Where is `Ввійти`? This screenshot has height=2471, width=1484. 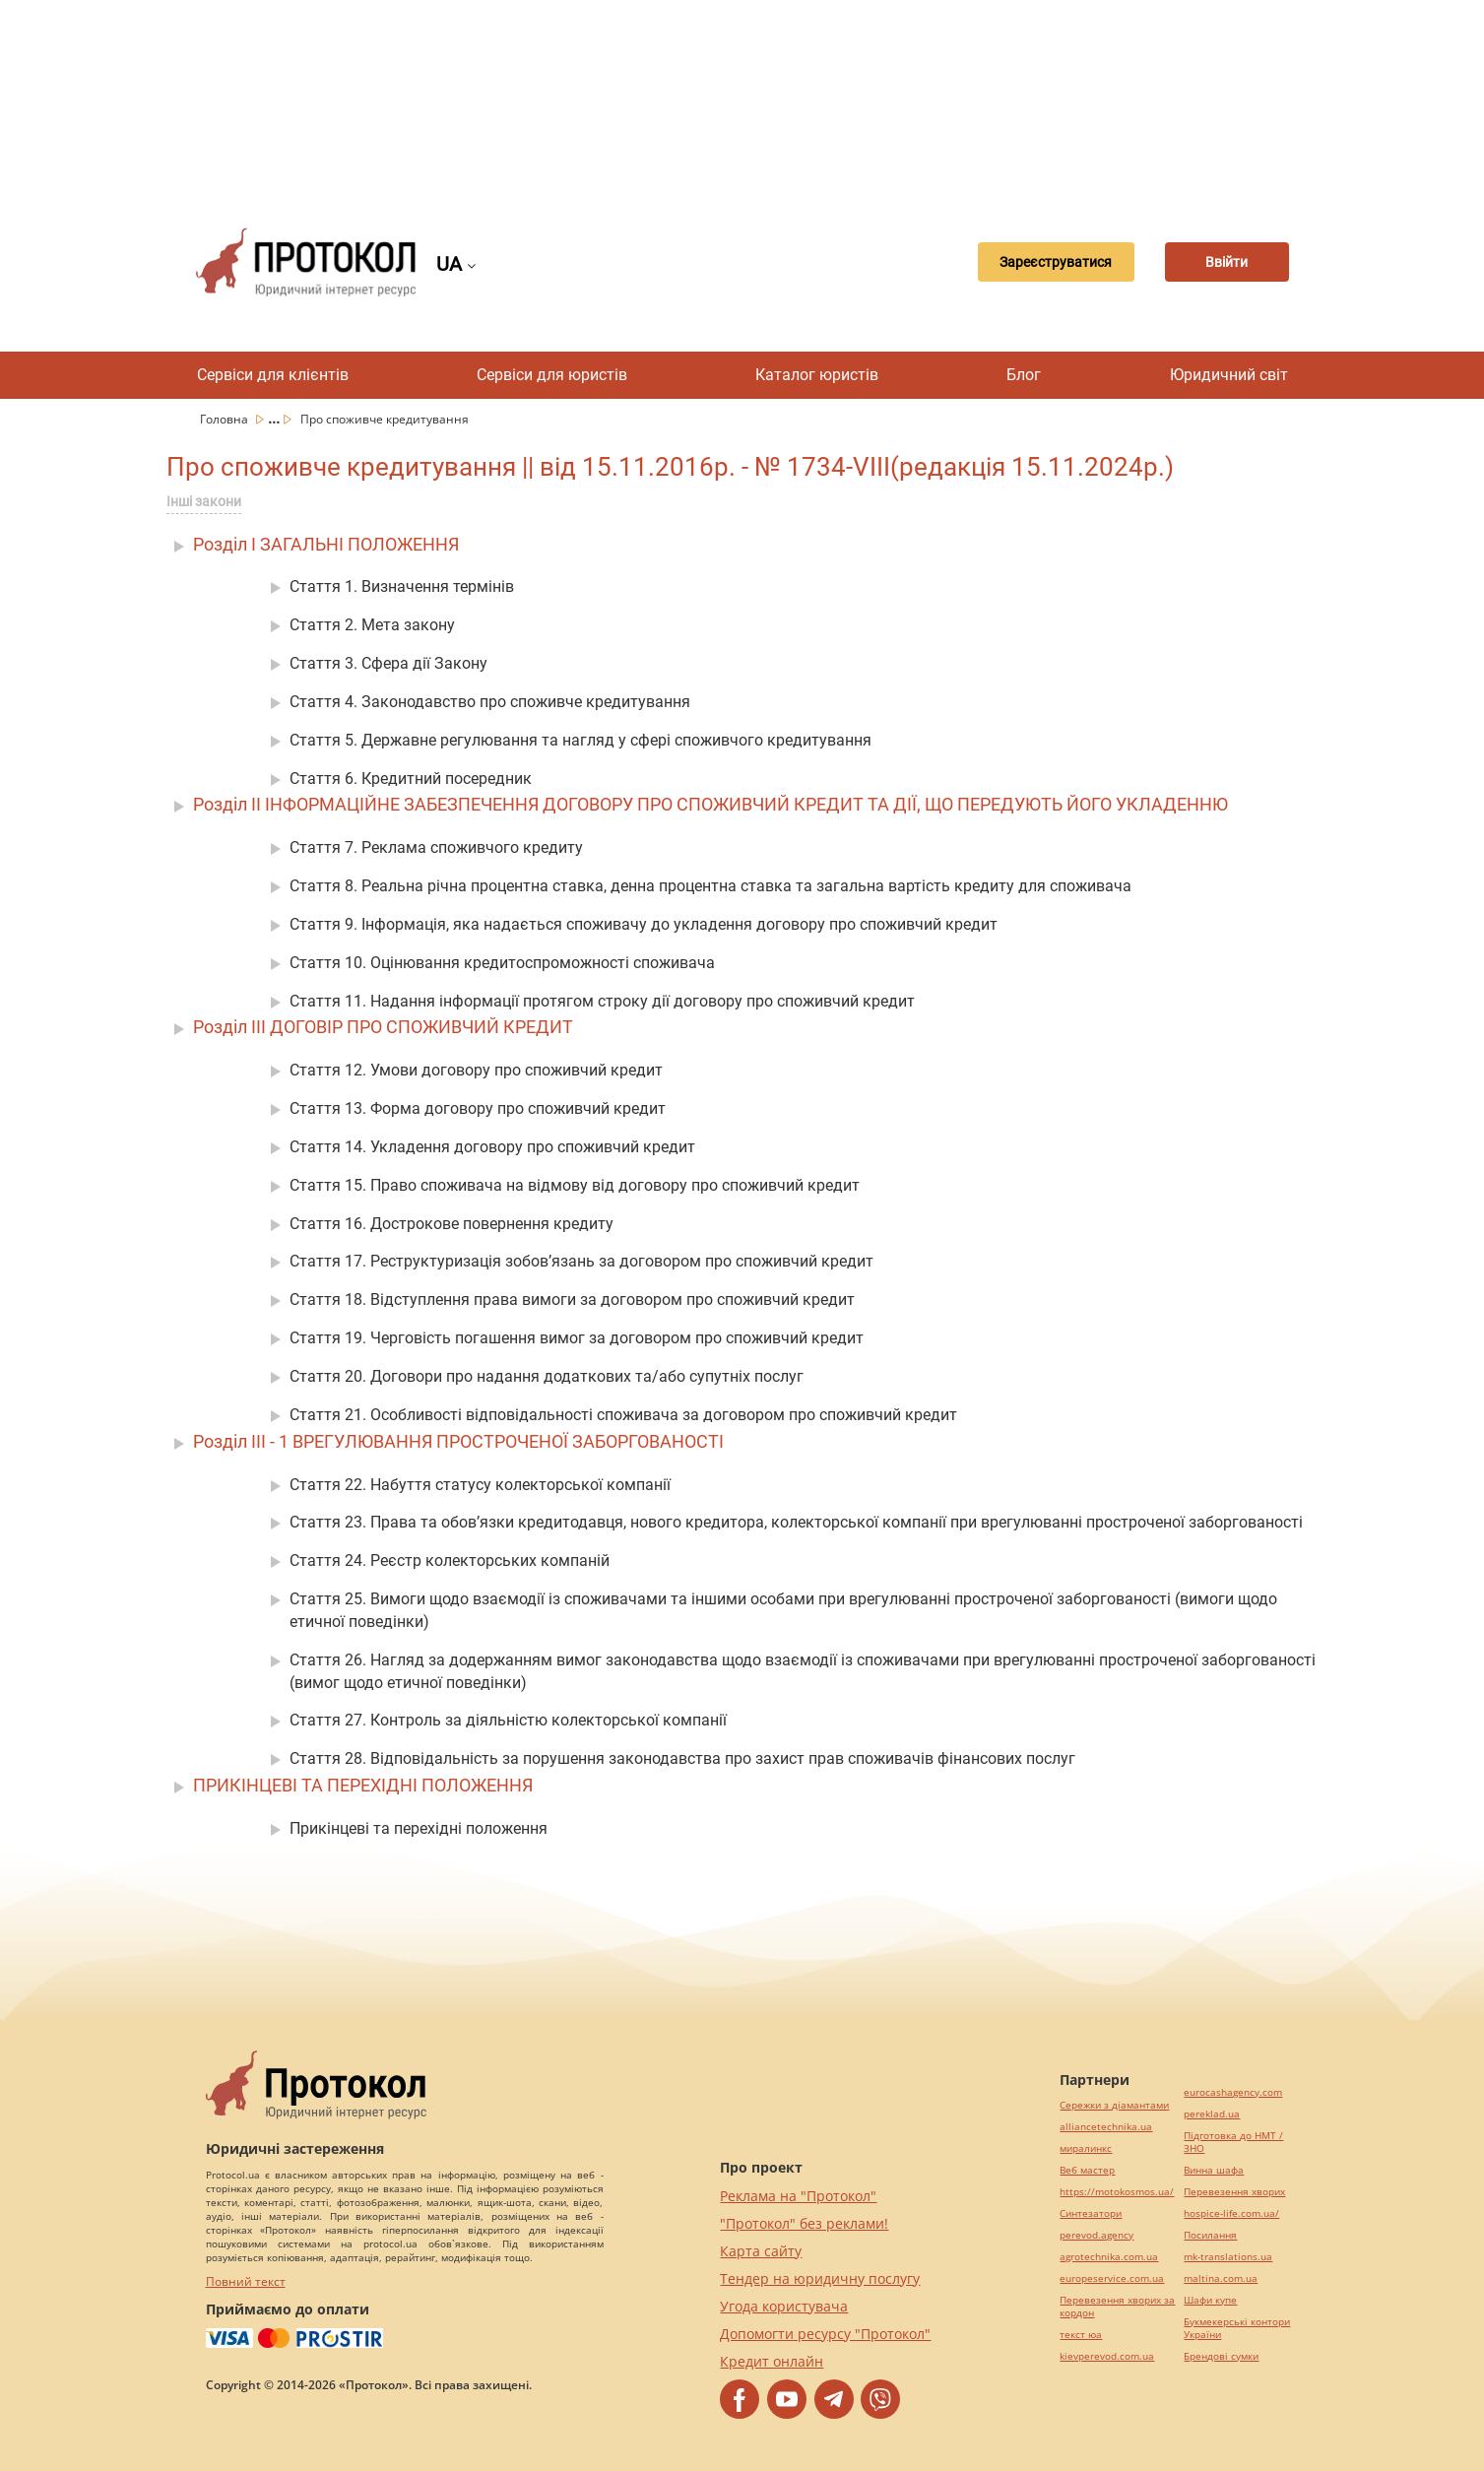 Ввійти is located at coordinates (1219, 262).